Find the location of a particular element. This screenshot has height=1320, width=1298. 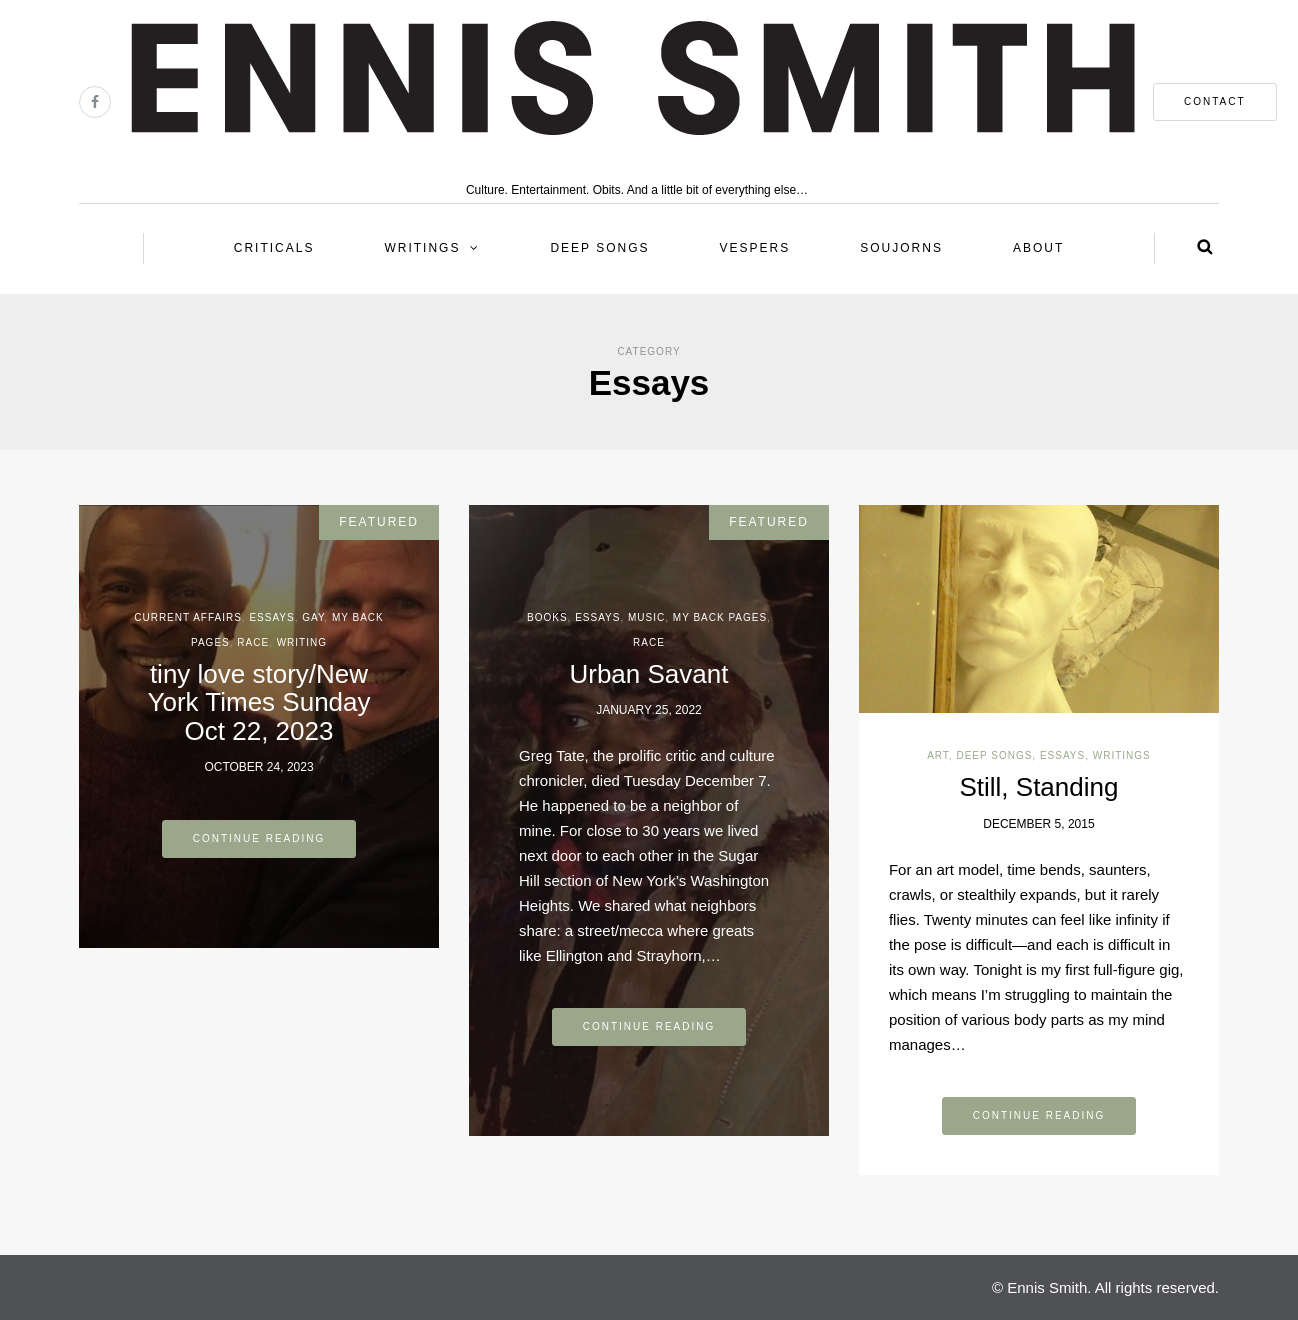

Current Affairs is located at coordinates (188, 617).